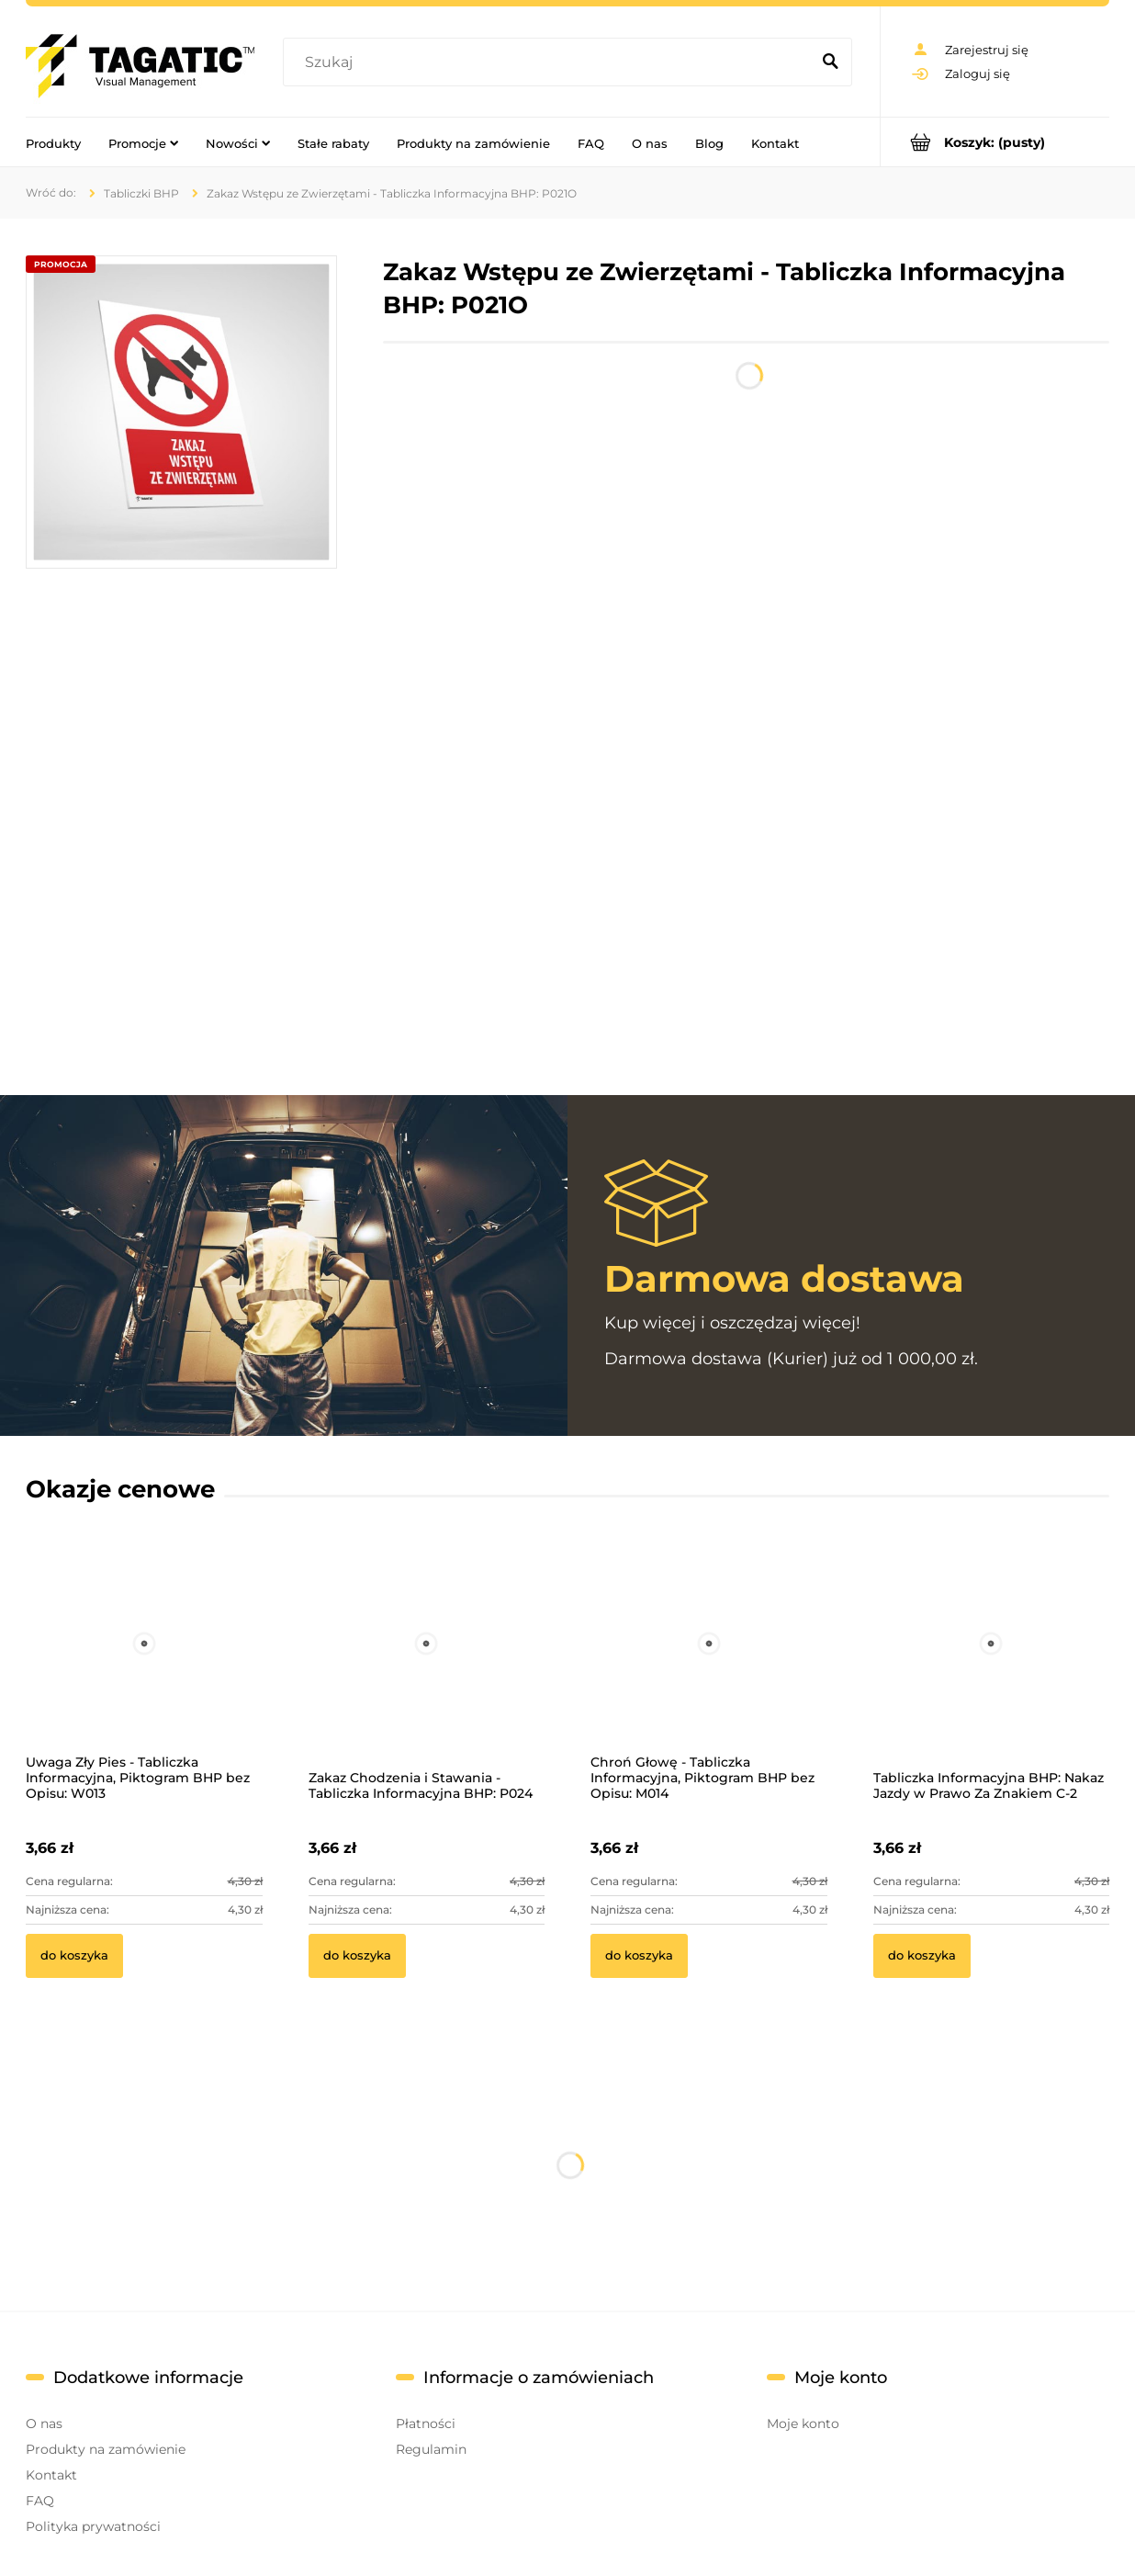  Describe the element at coordinates (708, 1668) in the screenshot. I see `[Przejdź do produktu Chroń Głowę - Tabliczka Informacyjna, Piktogram BHP bez Opisu: M014]` at that location.